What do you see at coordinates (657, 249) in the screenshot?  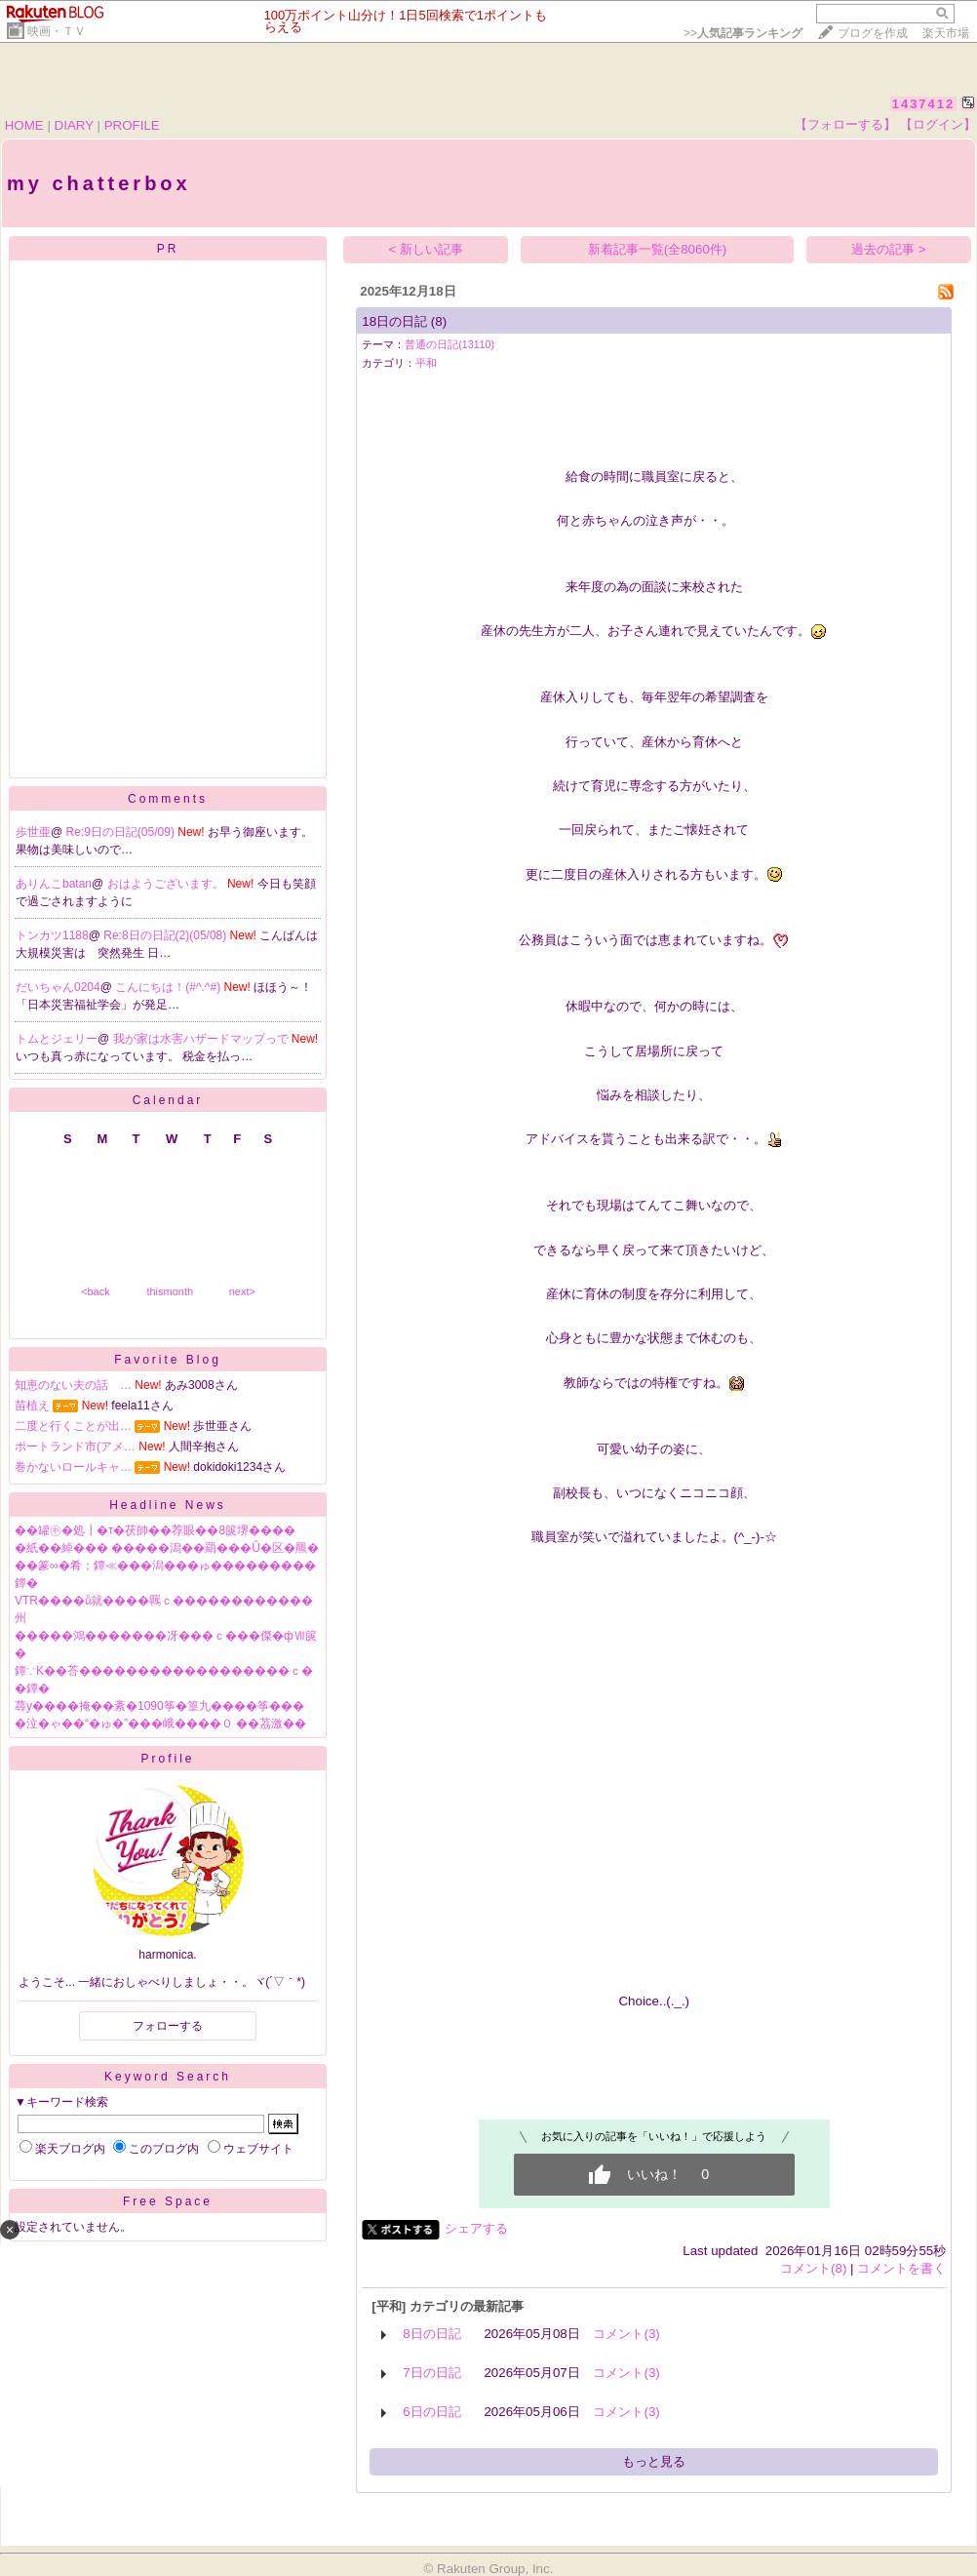 I see `新着記事一覧(全8060件)` at bounding box center [657, 249].